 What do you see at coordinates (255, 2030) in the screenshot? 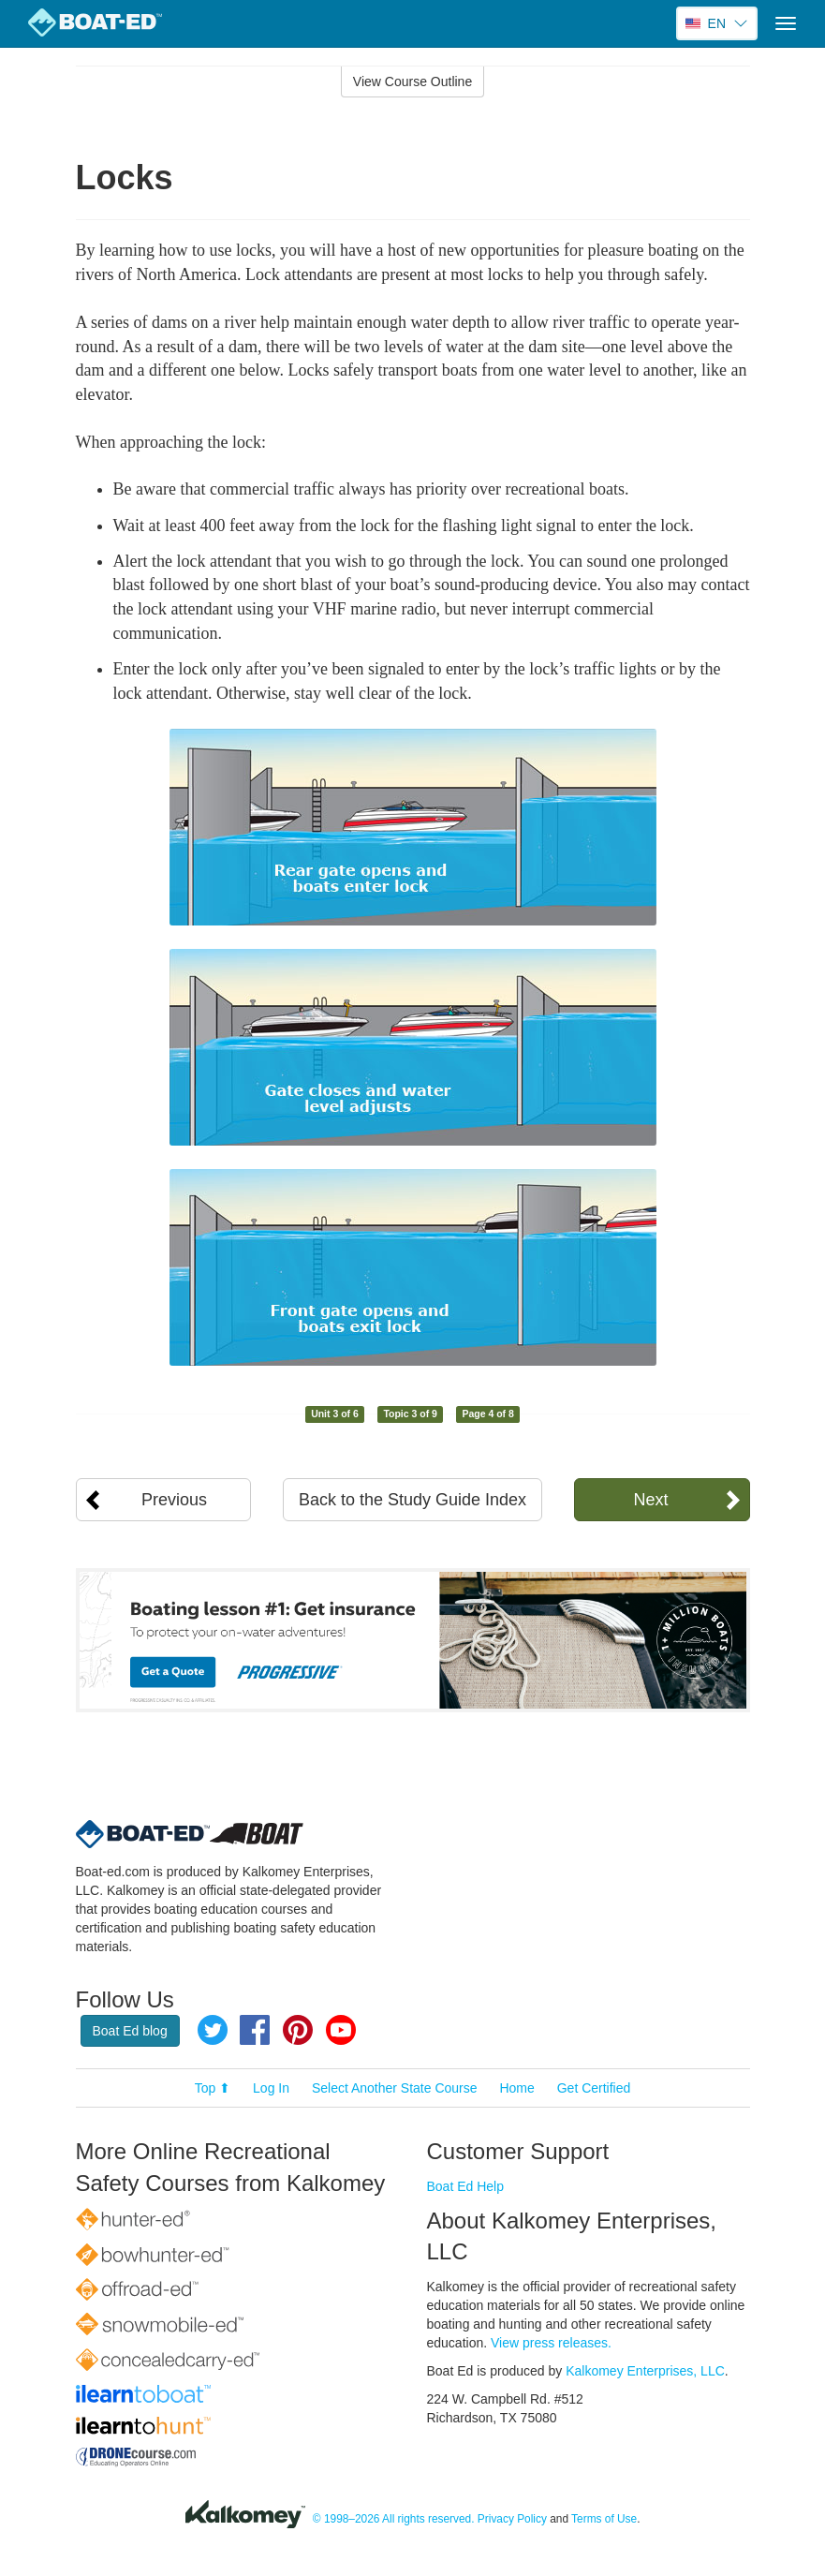
I see `Facebook` at bounding box center [255, 2030].